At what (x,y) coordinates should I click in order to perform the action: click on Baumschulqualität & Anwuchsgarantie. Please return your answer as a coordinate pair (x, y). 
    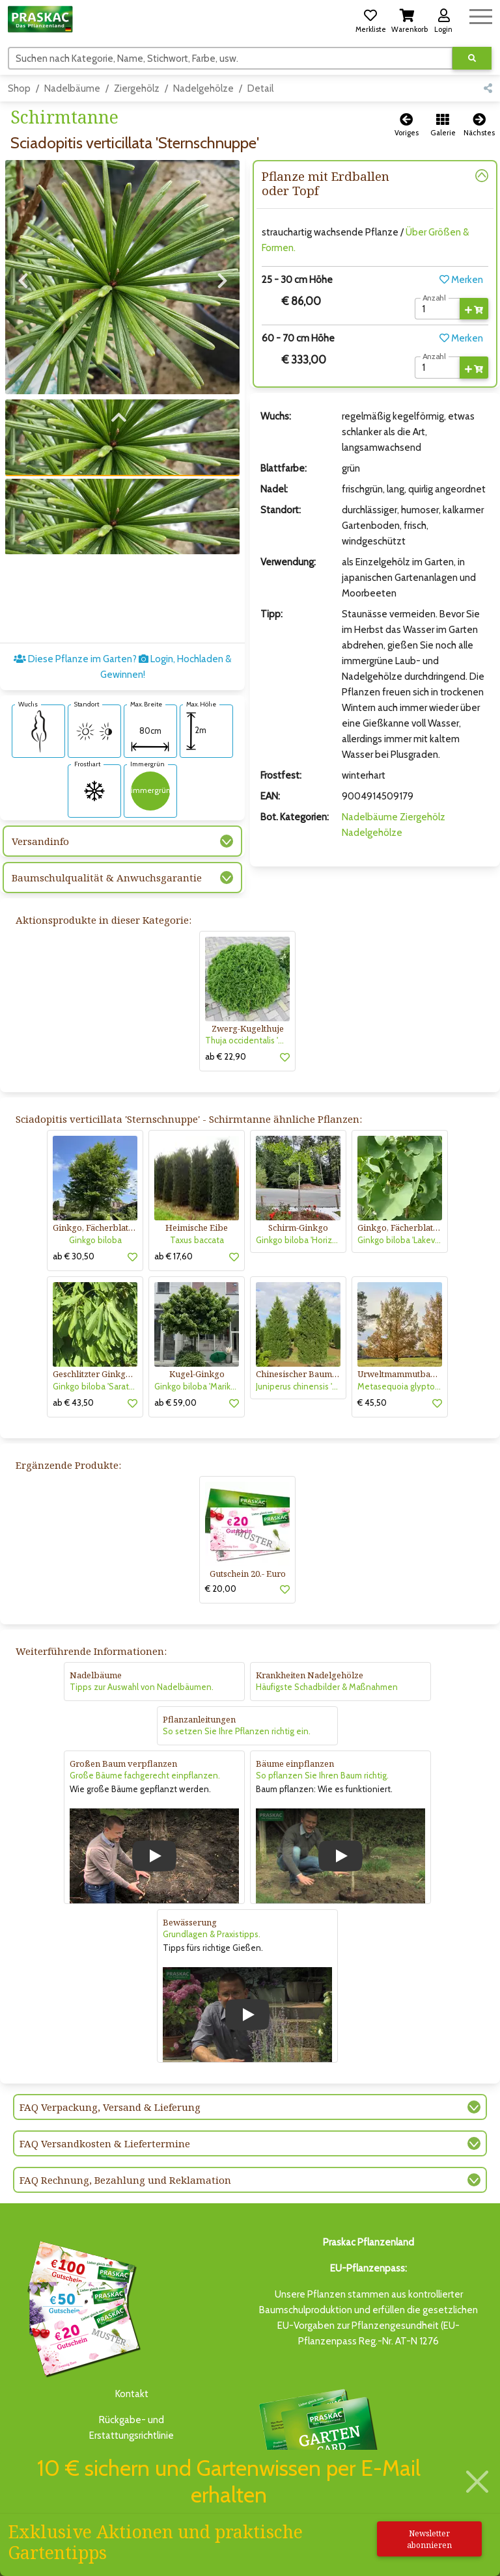
    Looking at the image, I should click on (107, 877).